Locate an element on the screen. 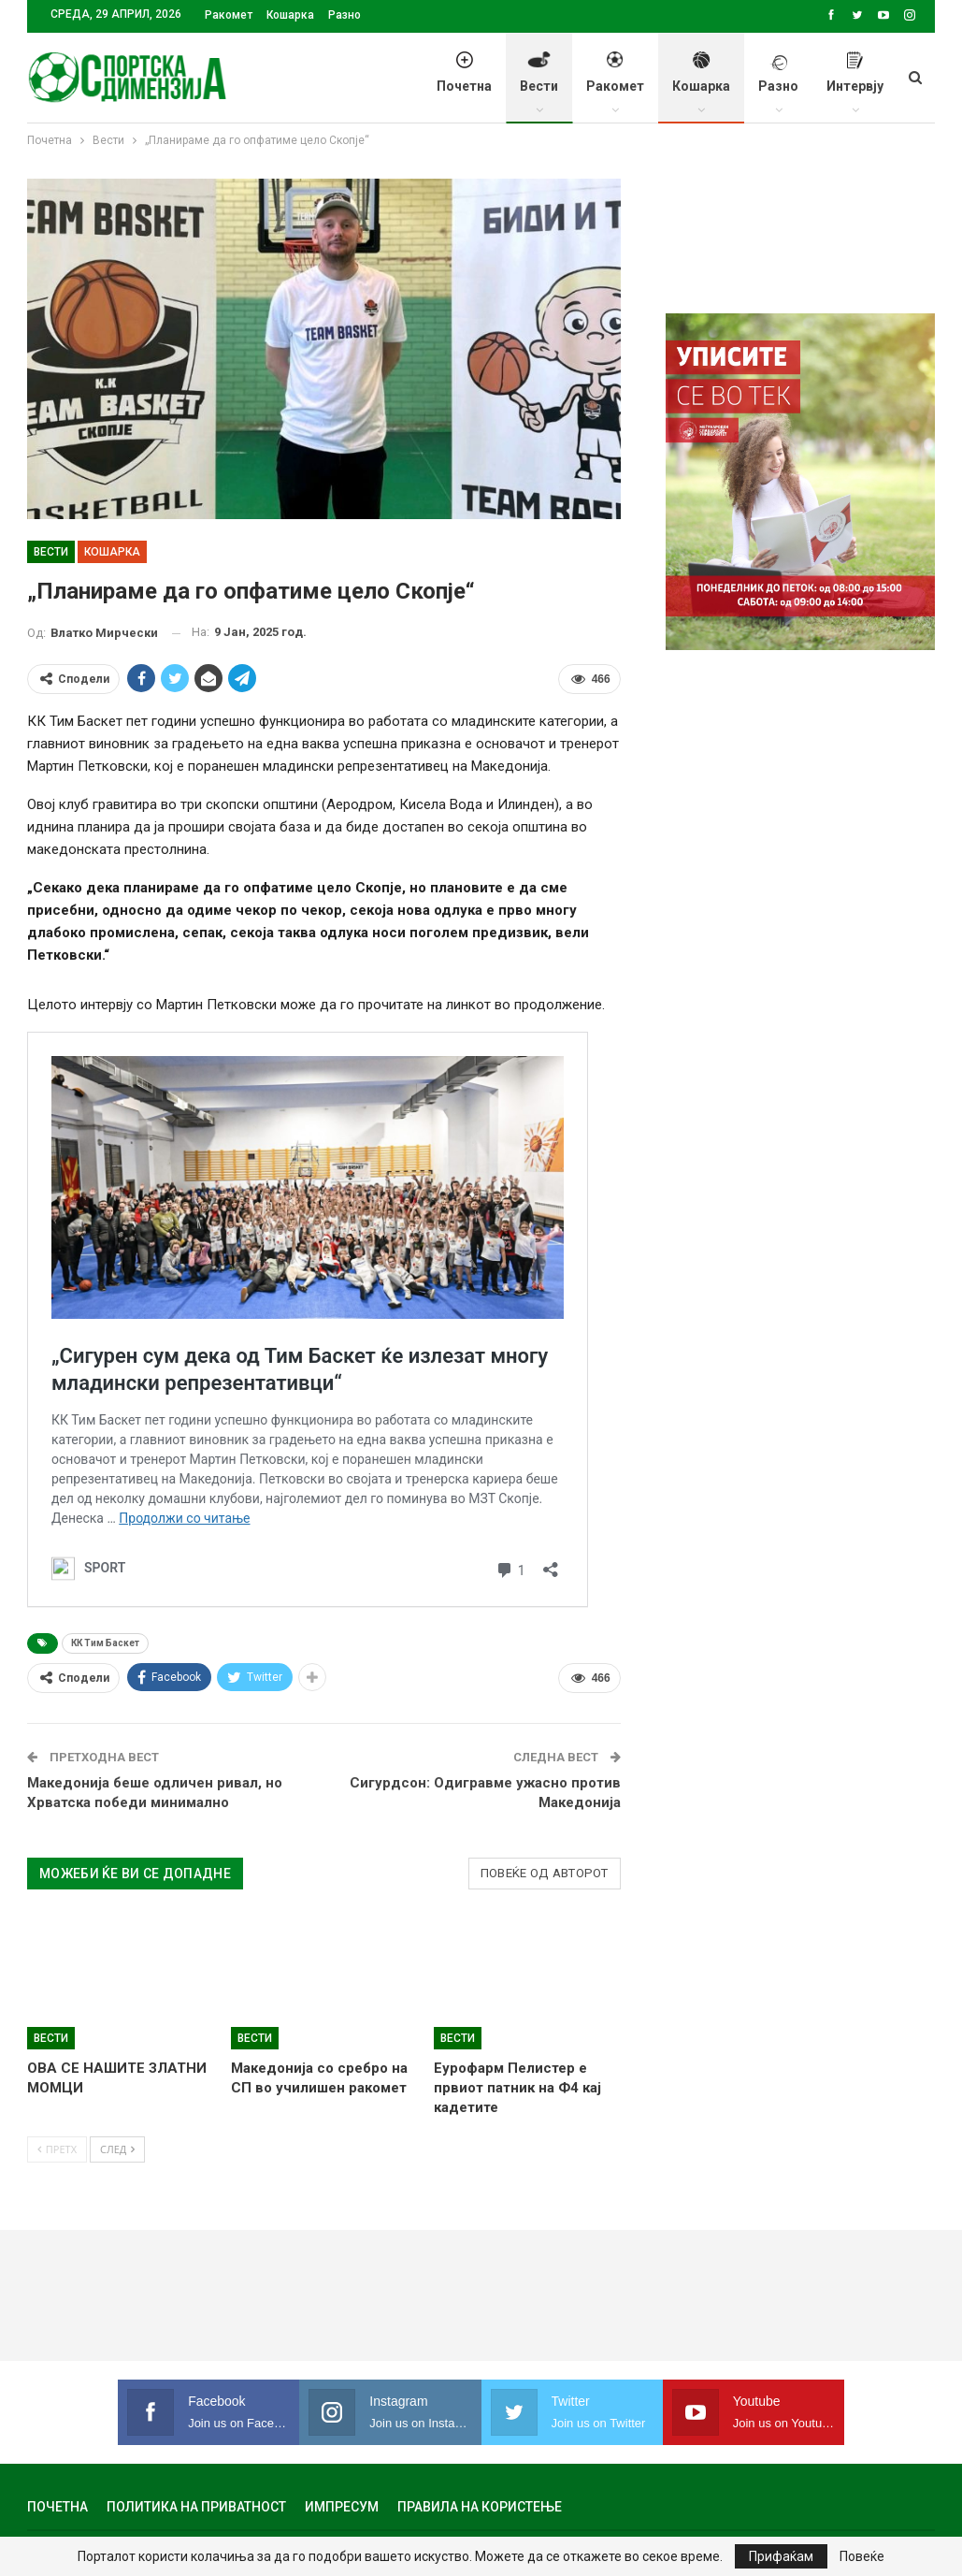 This screenshot has width=962, height=2576. Правила на користење is located at coordinates (479, 2506).